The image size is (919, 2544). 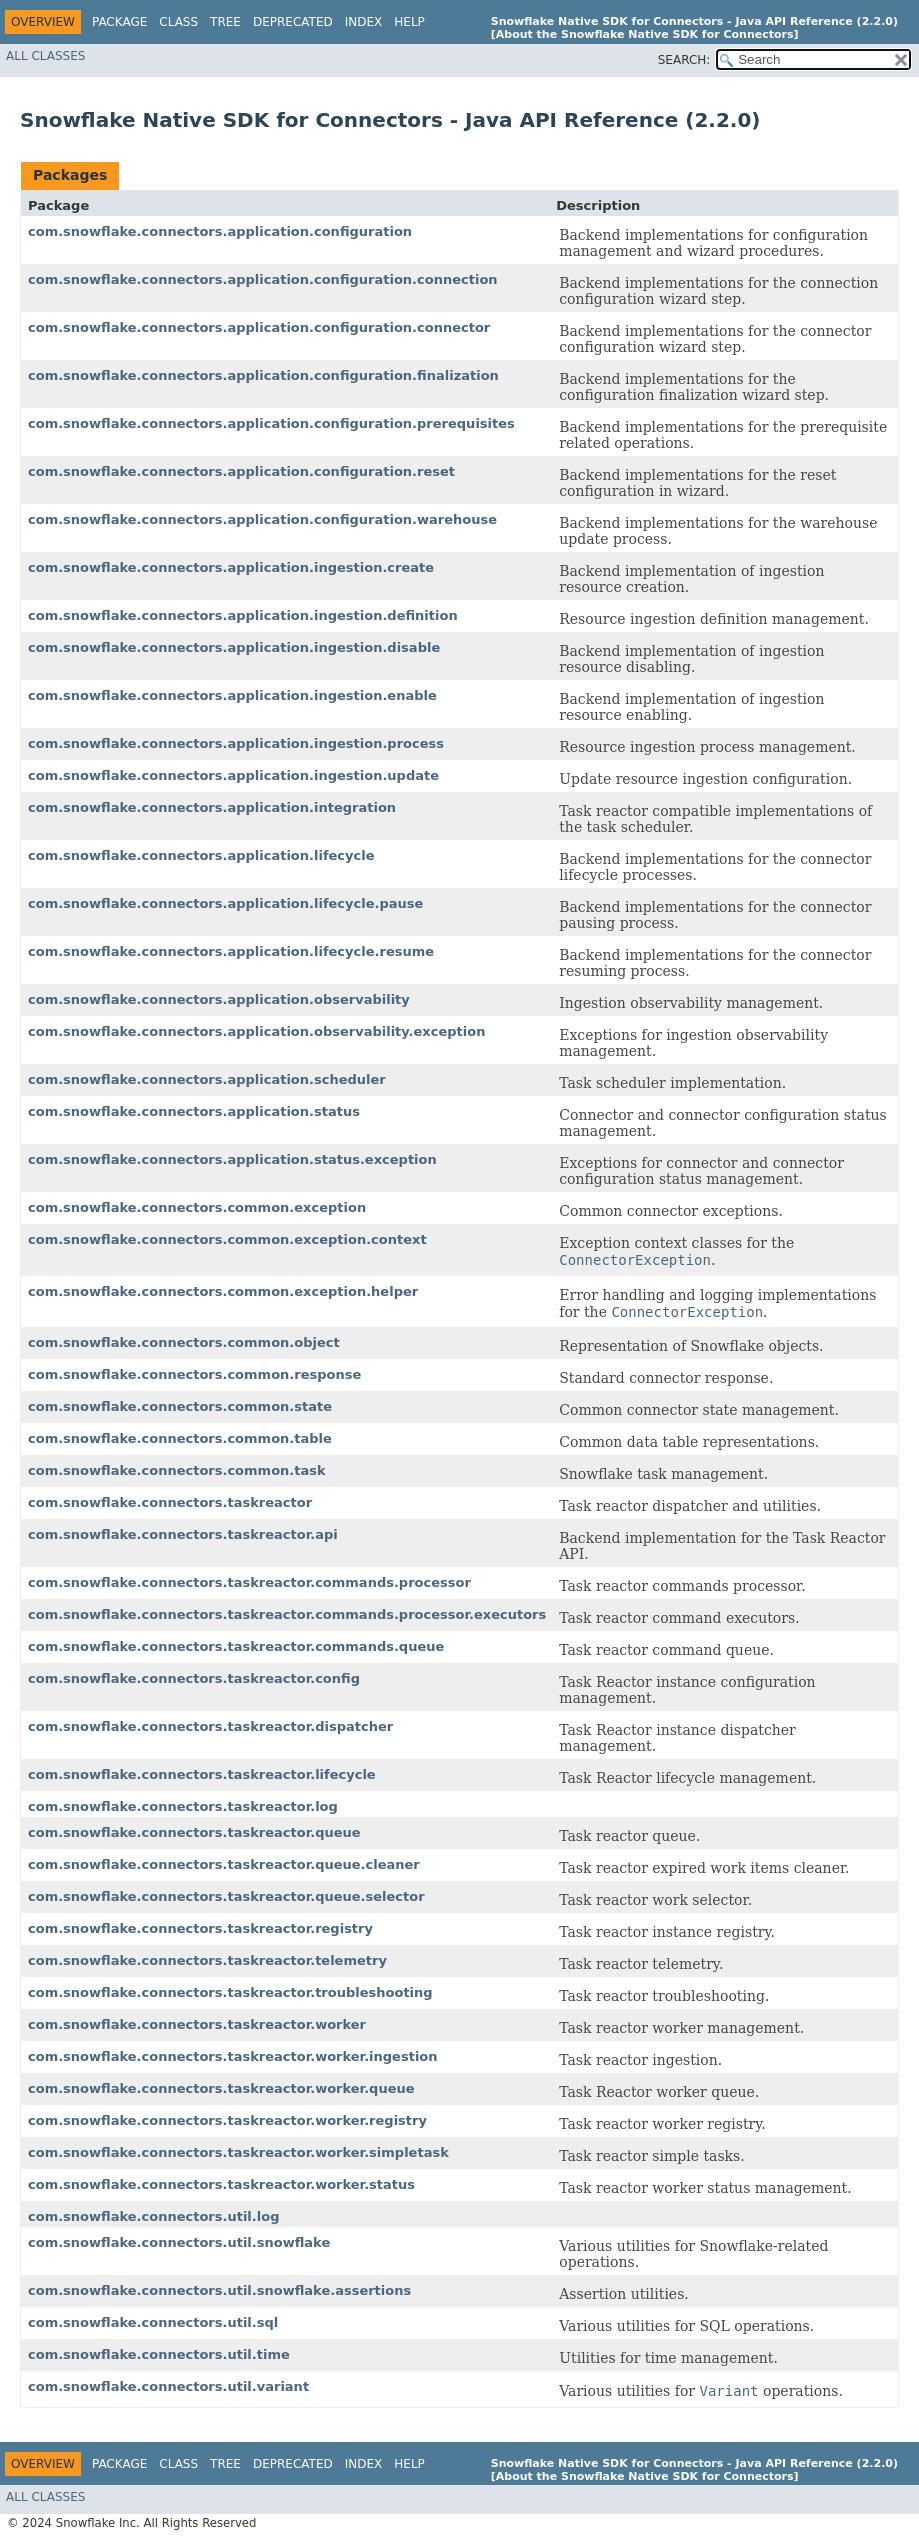 I want to click on com.snowflake.connectors.application.lifecycle.pause, so click(x=225, y=903).